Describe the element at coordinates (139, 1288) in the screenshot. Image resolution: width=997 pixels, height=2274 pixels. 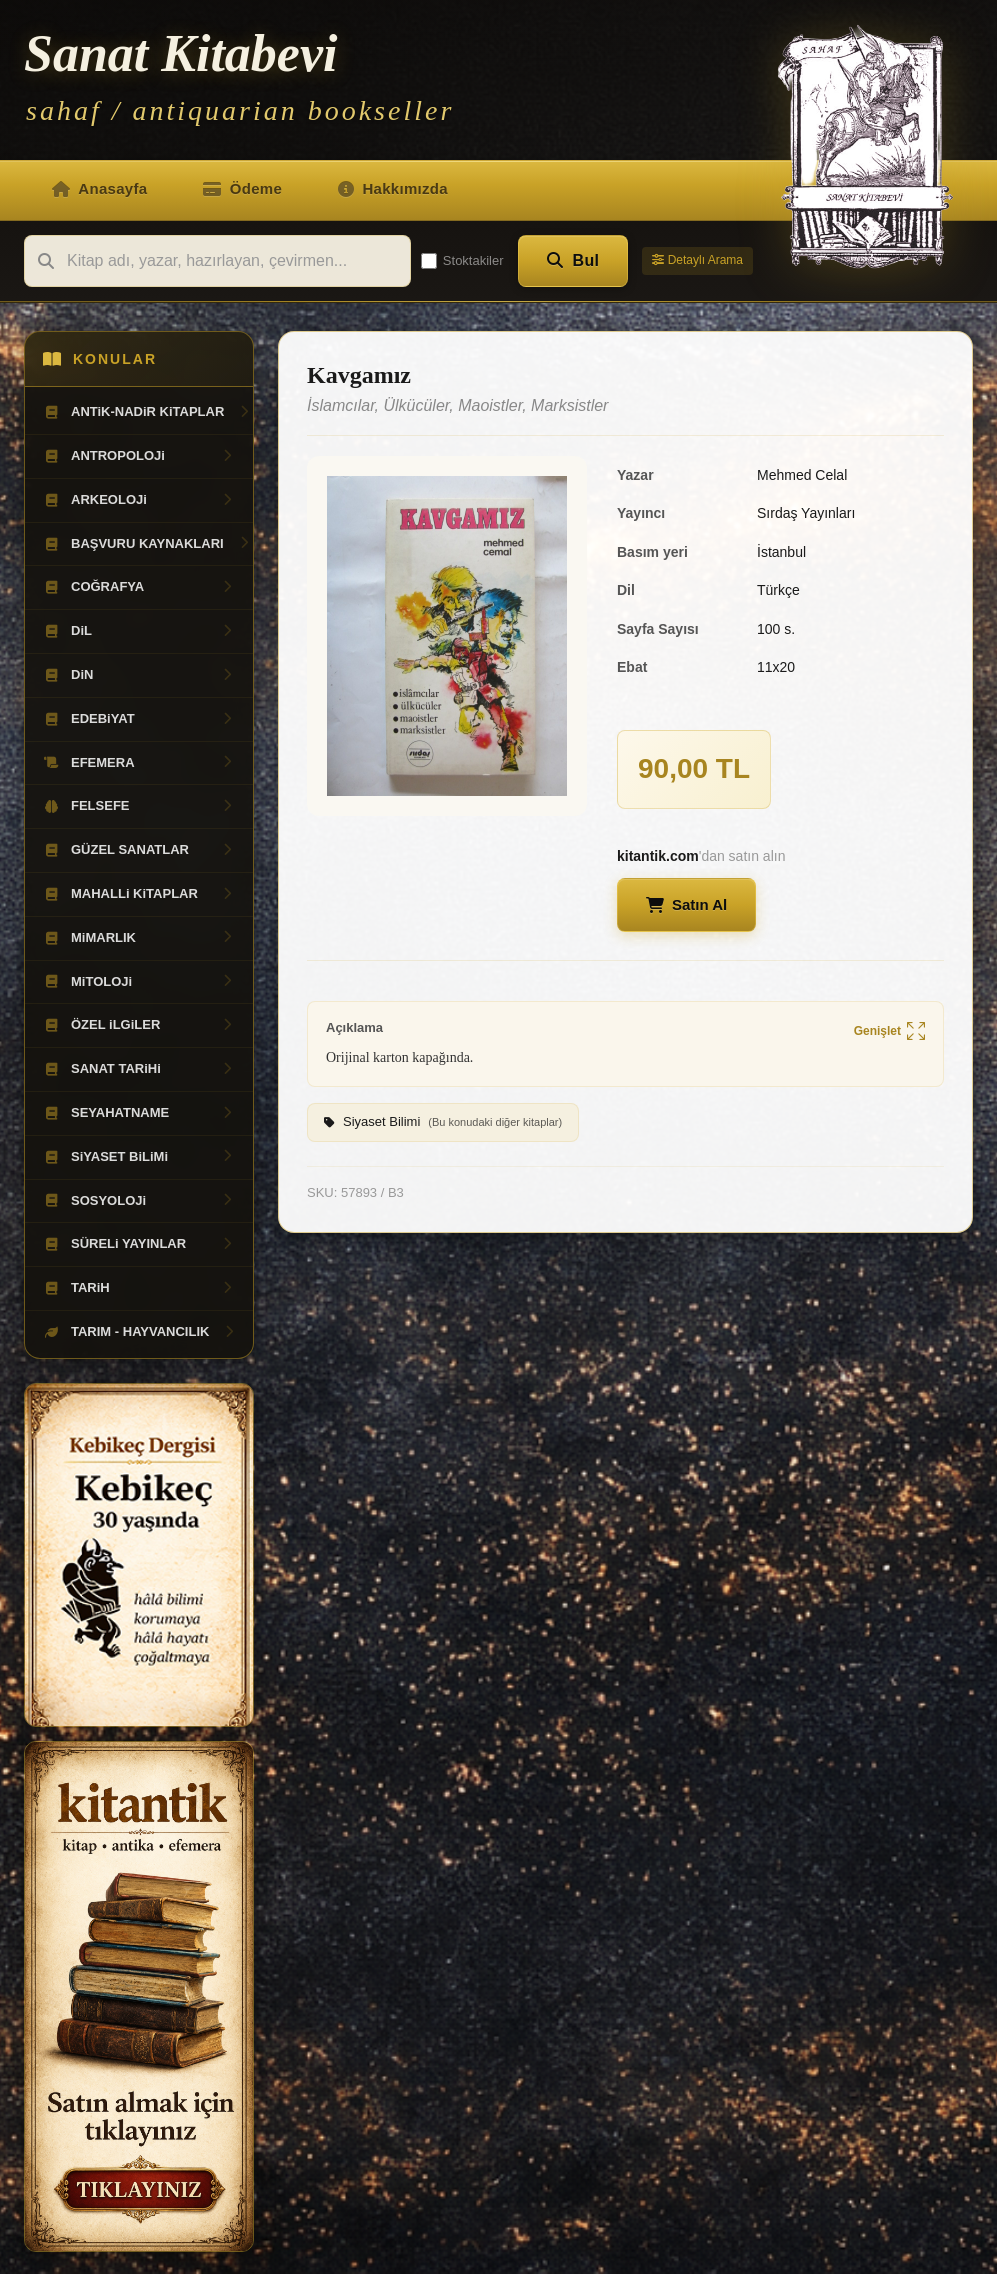
I see `TARiH` at that location.